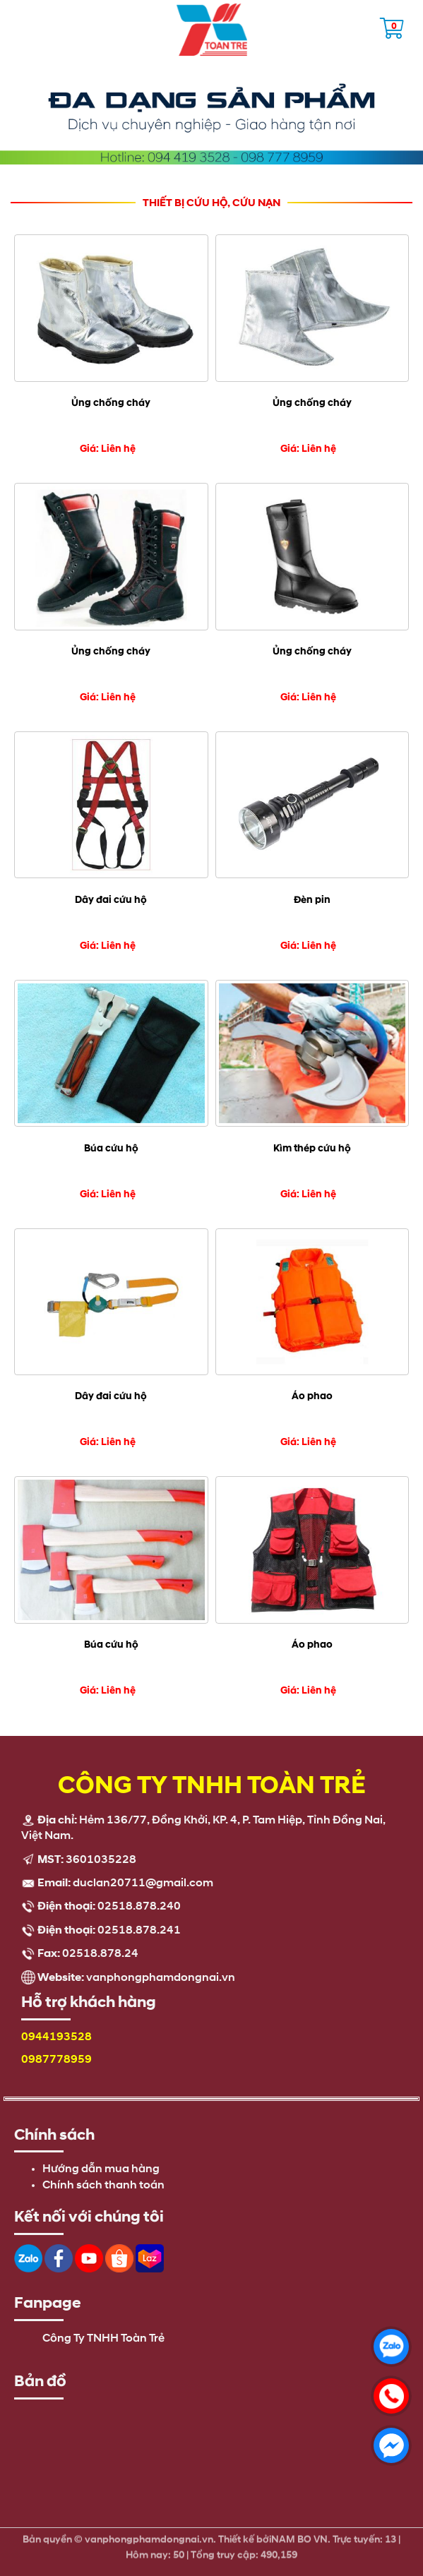  What do you see at coordinates (103, 2338) in the screenshot?
I see `Công Ty TNHH Toàn Trẻ` at bounding box center [103, 2338].